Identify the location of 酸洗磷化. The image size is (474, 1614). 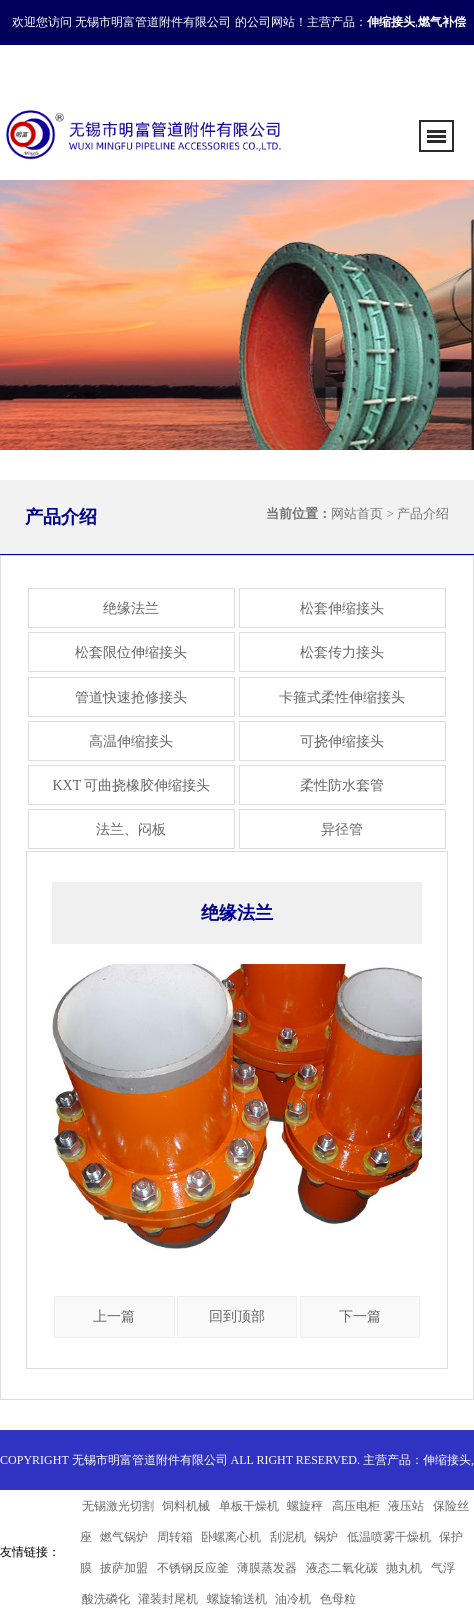
(106, 1599).